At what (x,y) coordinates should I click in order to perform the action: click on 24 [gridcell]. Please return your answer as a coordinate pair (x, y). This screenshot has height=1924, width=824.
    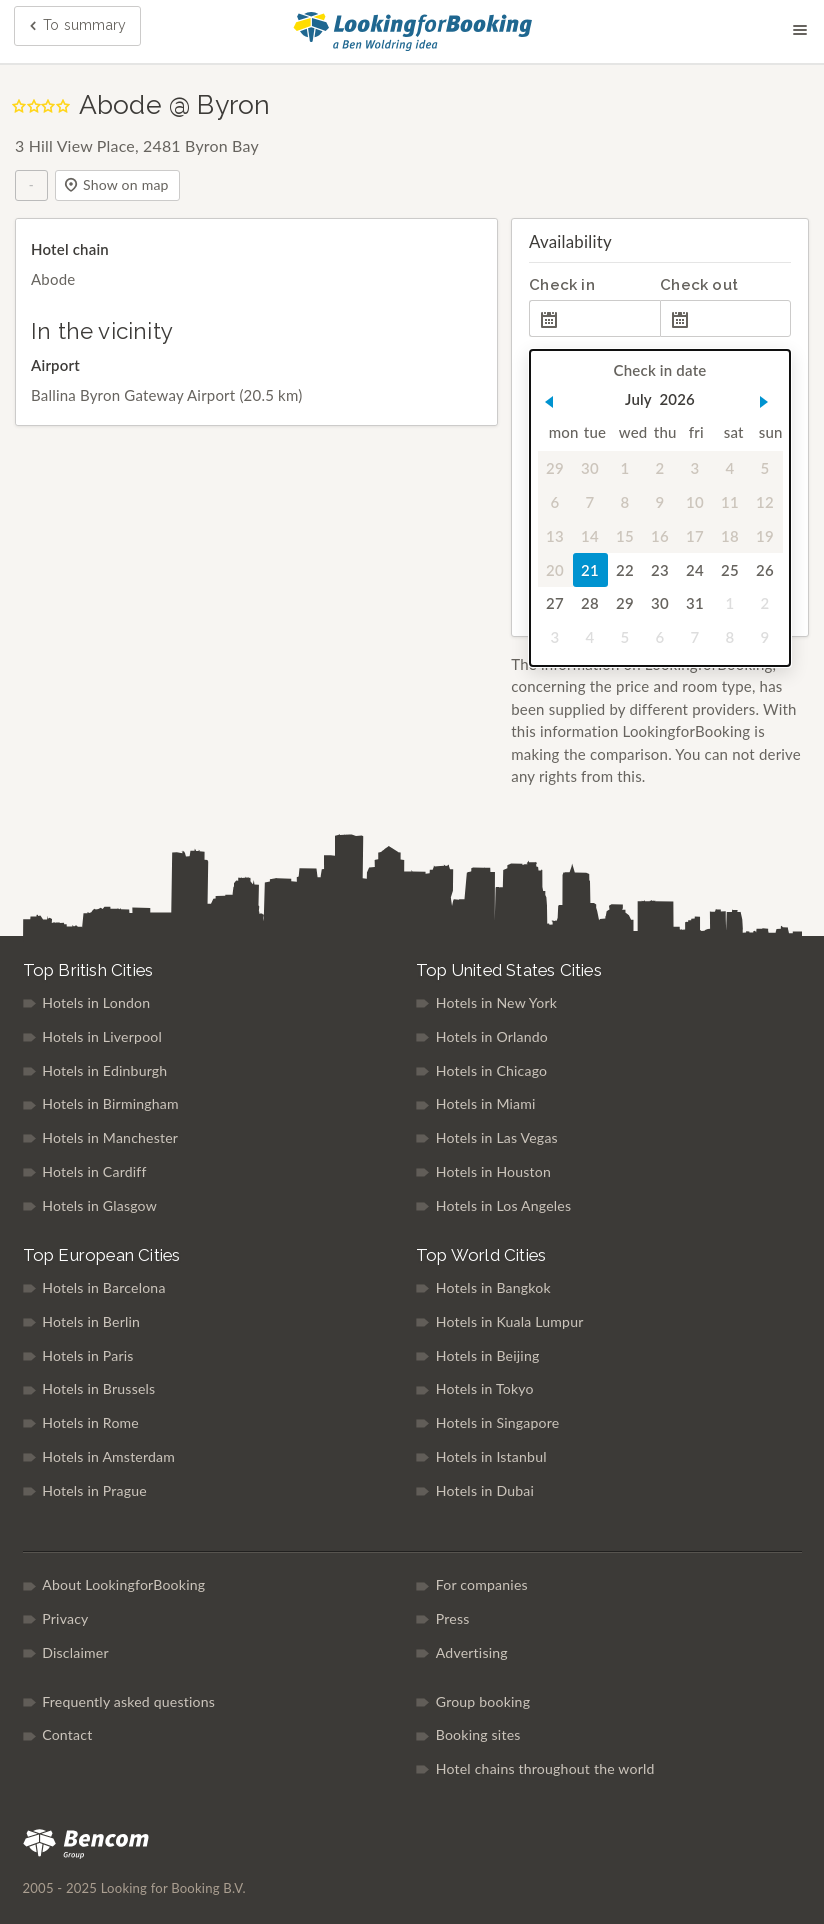
    Looking at the image, I should click on (695, 570).